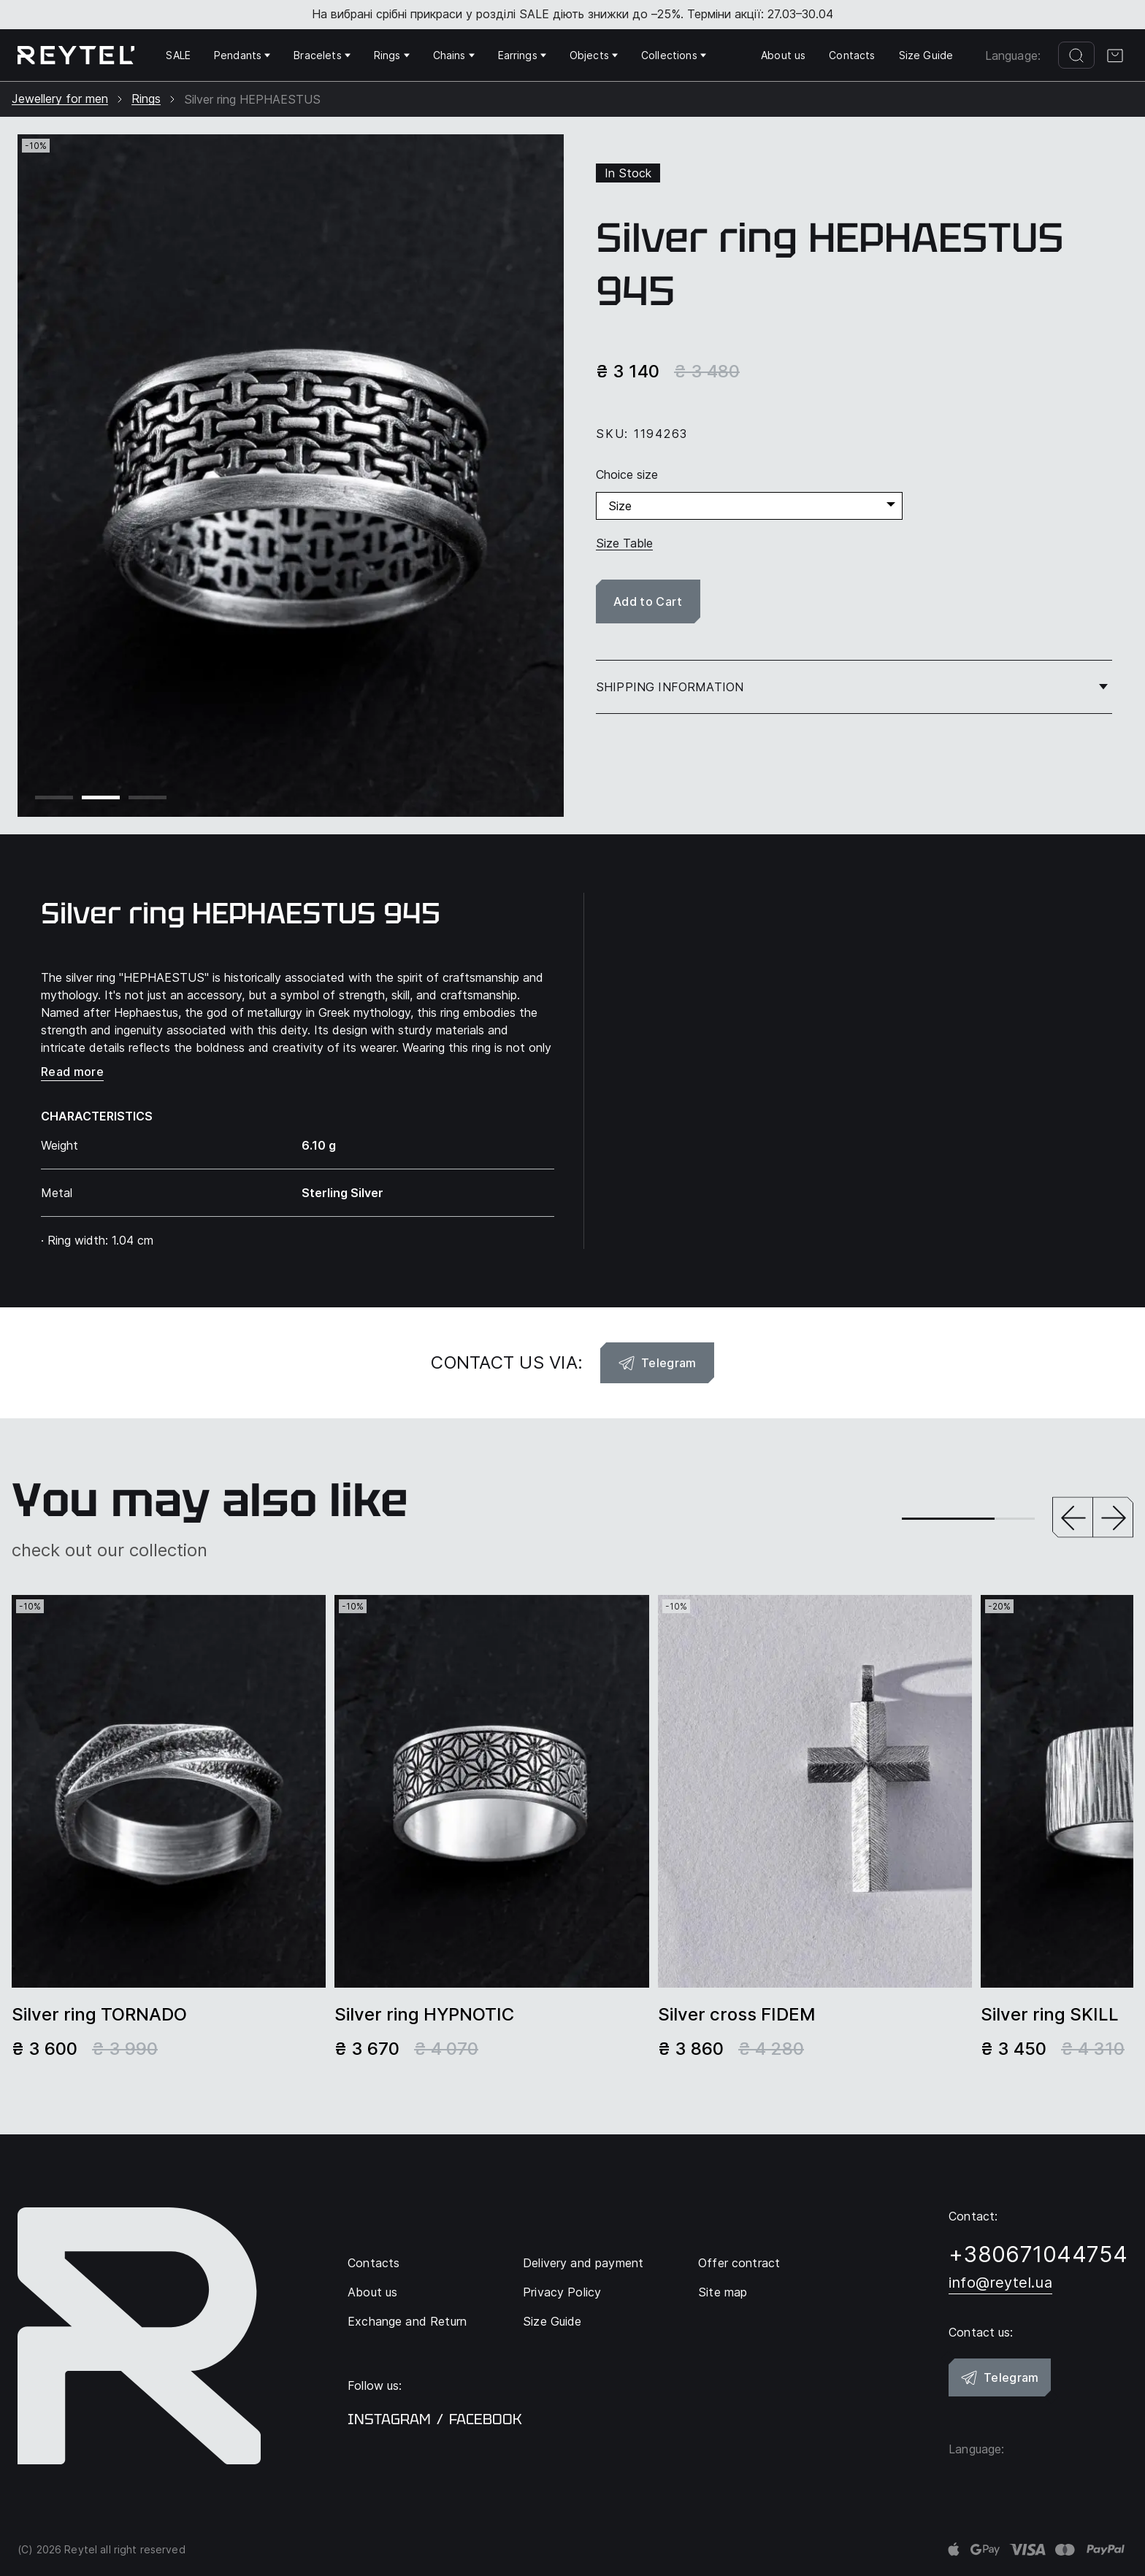 The height and width of the screenshot is (2576, 1145). I want to click on Offer contract, so click(739, 2263).